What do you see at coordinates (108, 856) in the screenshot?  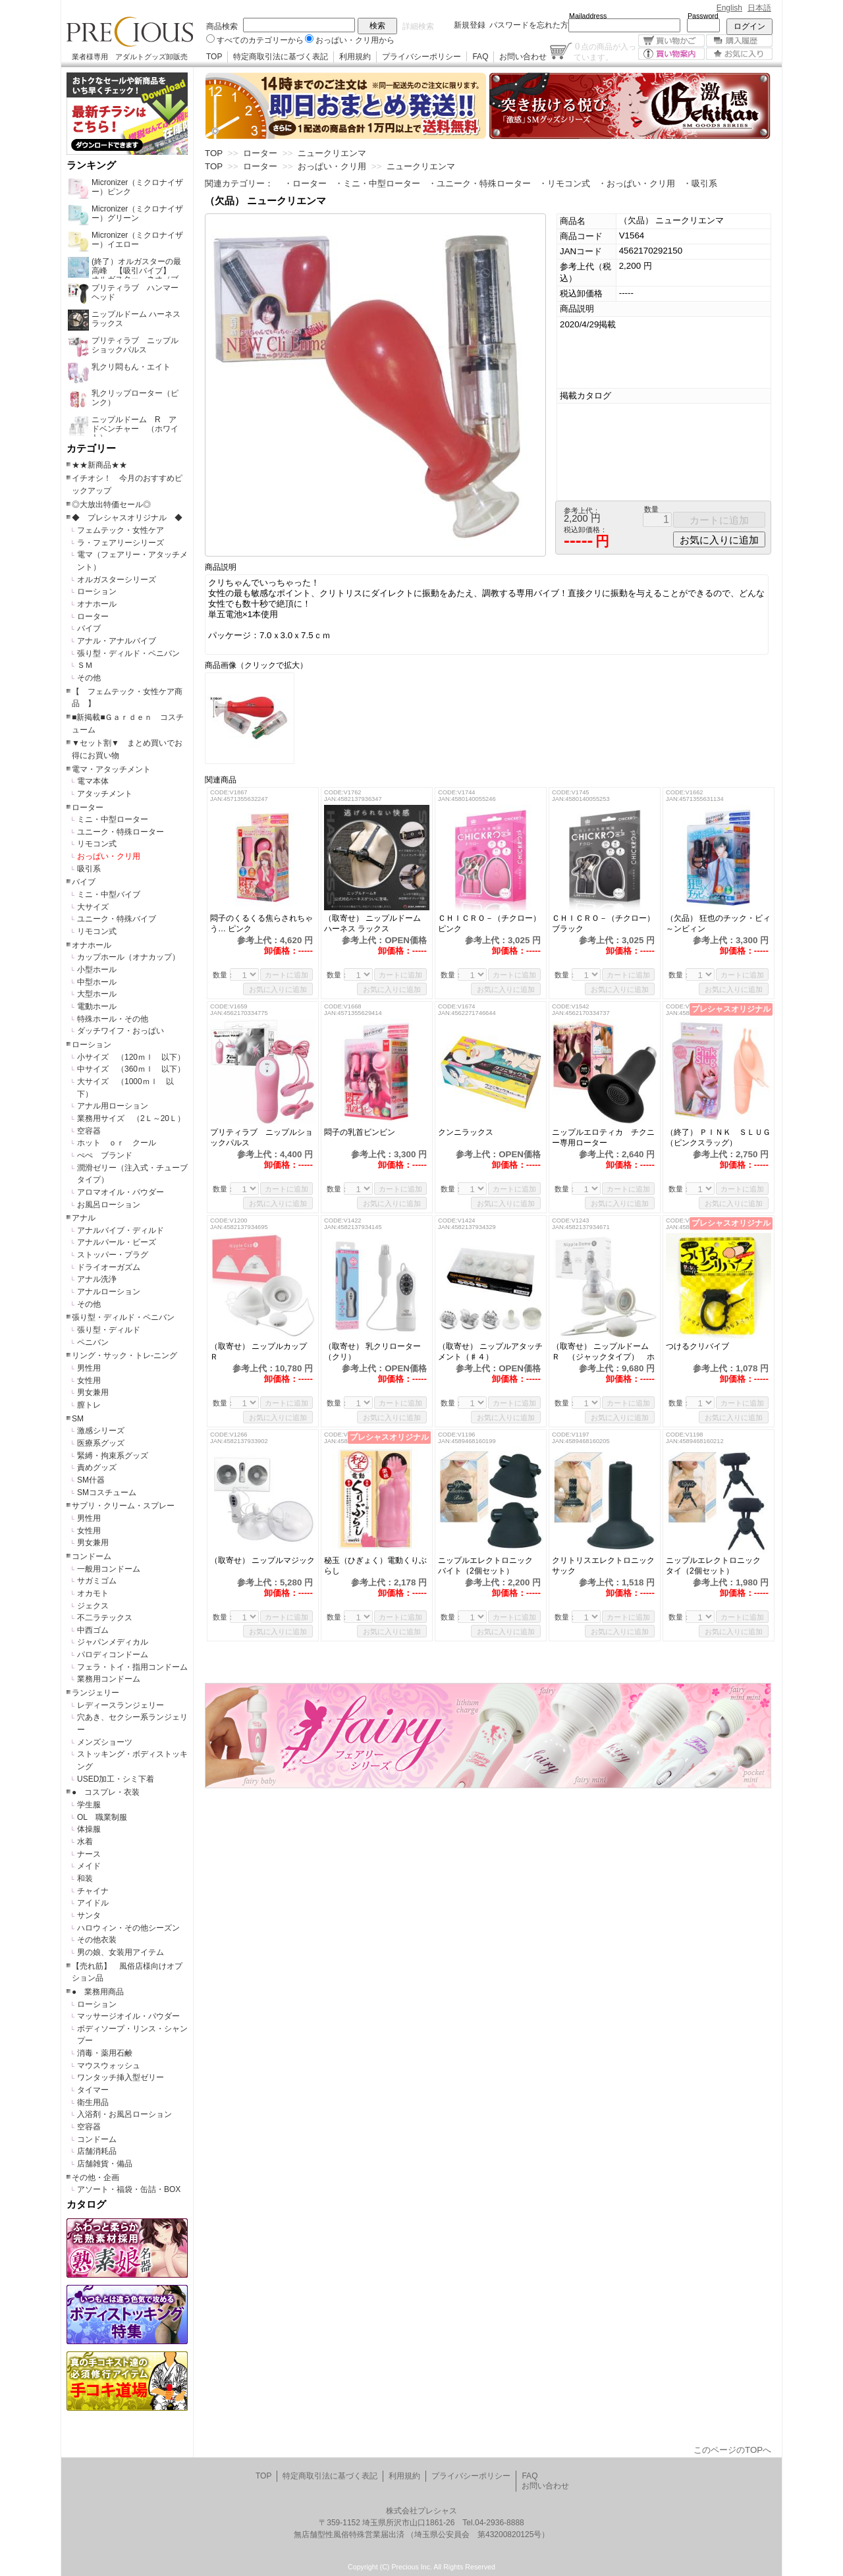 I see `おっぱい・クリ用` at bounding box center [108, 856].